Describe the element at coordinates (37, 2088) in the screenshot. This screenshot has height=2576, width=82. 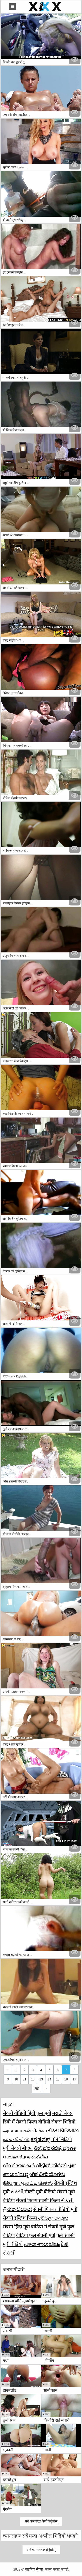
I see `253` at that location.